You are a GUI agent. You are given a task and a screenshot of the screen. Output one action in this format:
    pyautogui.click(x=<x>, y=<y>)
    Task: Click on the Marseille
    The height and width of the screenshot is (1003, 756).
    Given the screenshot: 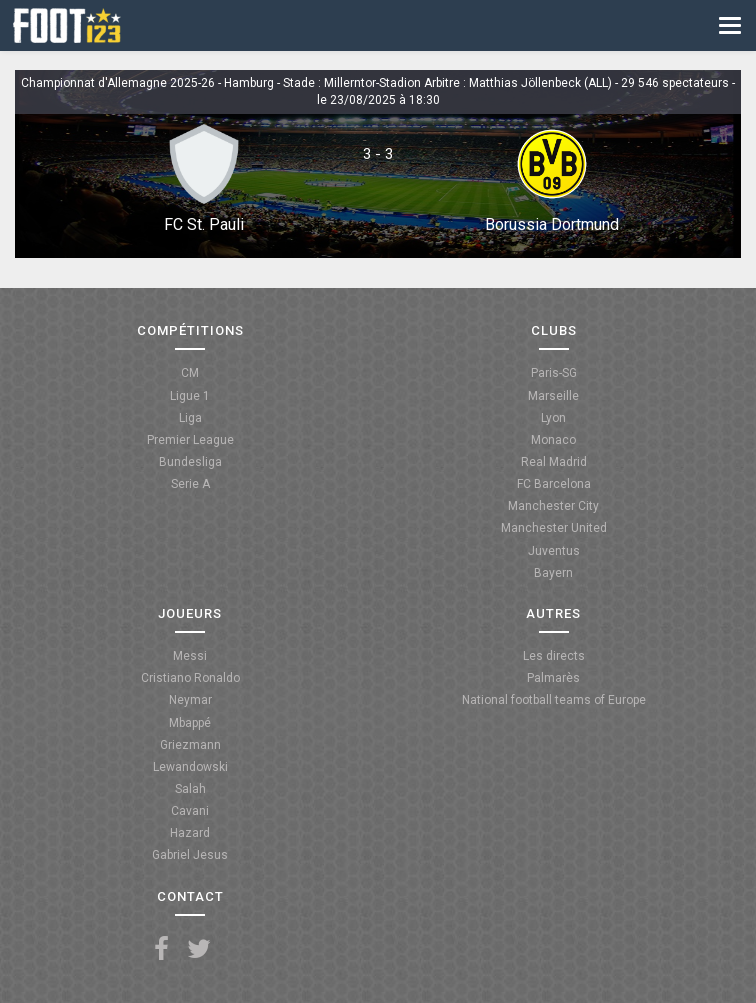 What is the action you would take?
    pyautogui.click(x=553, y=396)
    